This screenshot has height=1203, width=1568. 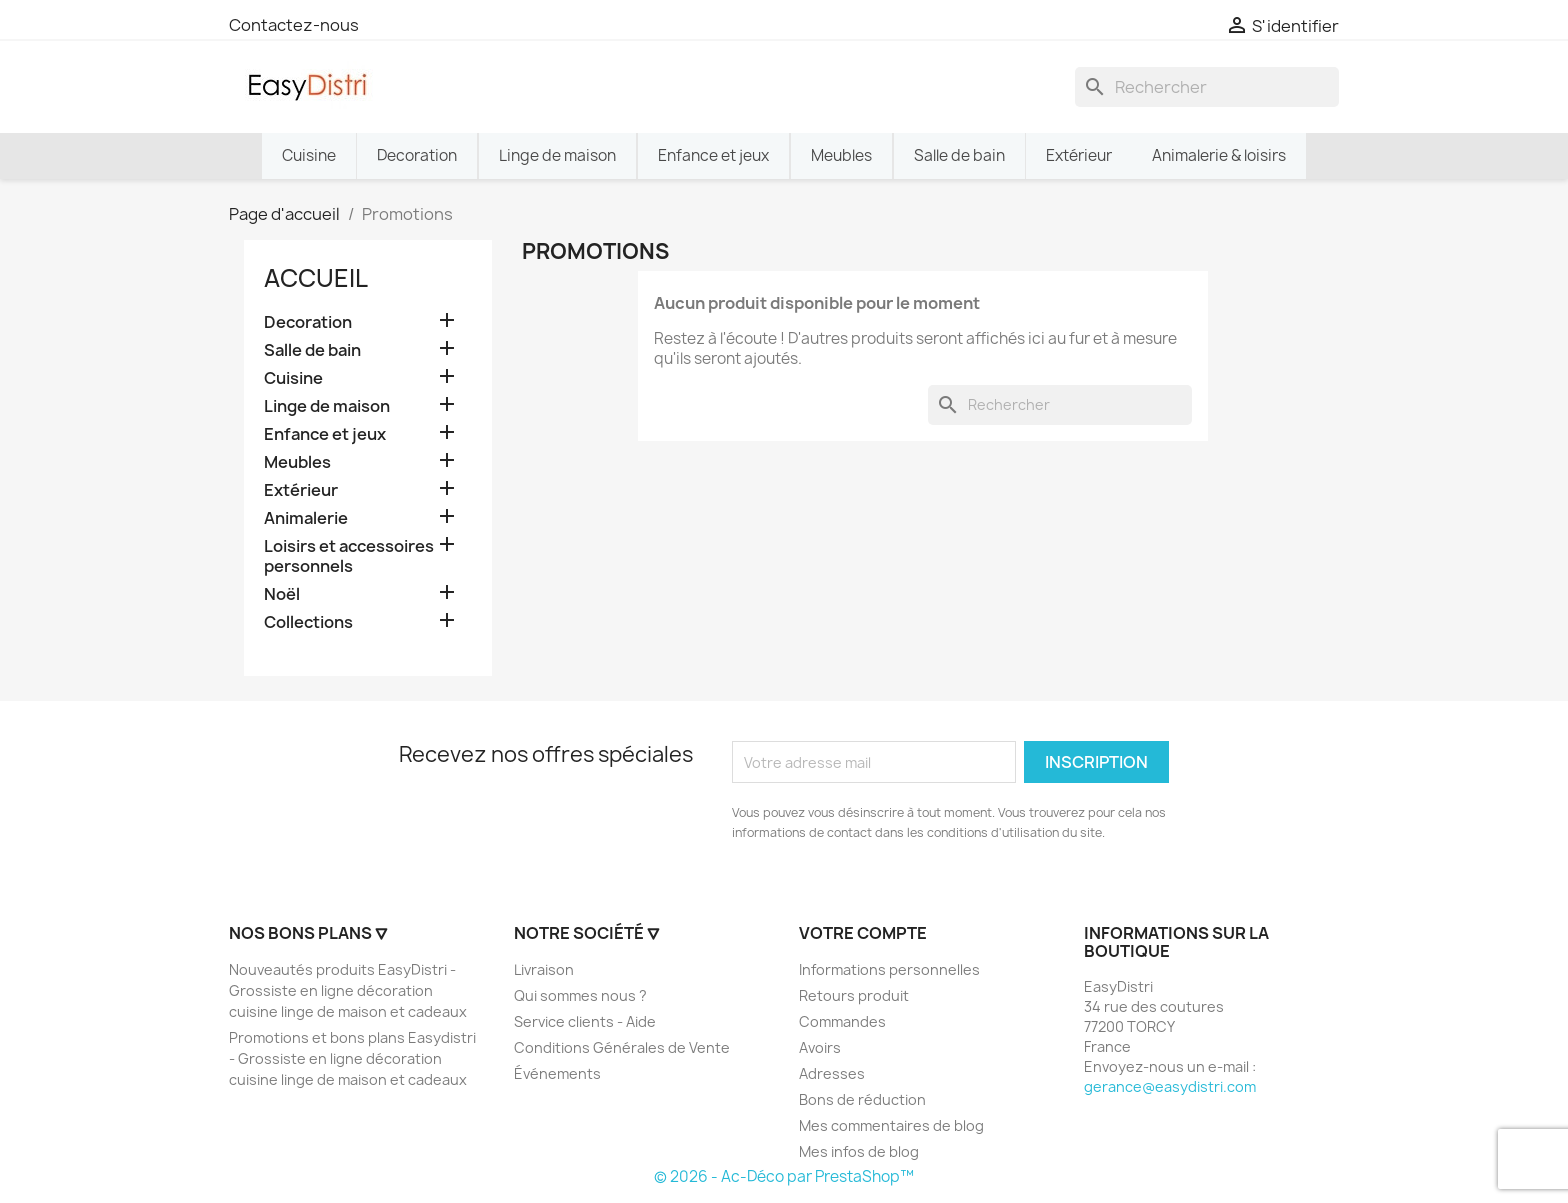 I want to click on Adresses, so click(x=832, y=1073).